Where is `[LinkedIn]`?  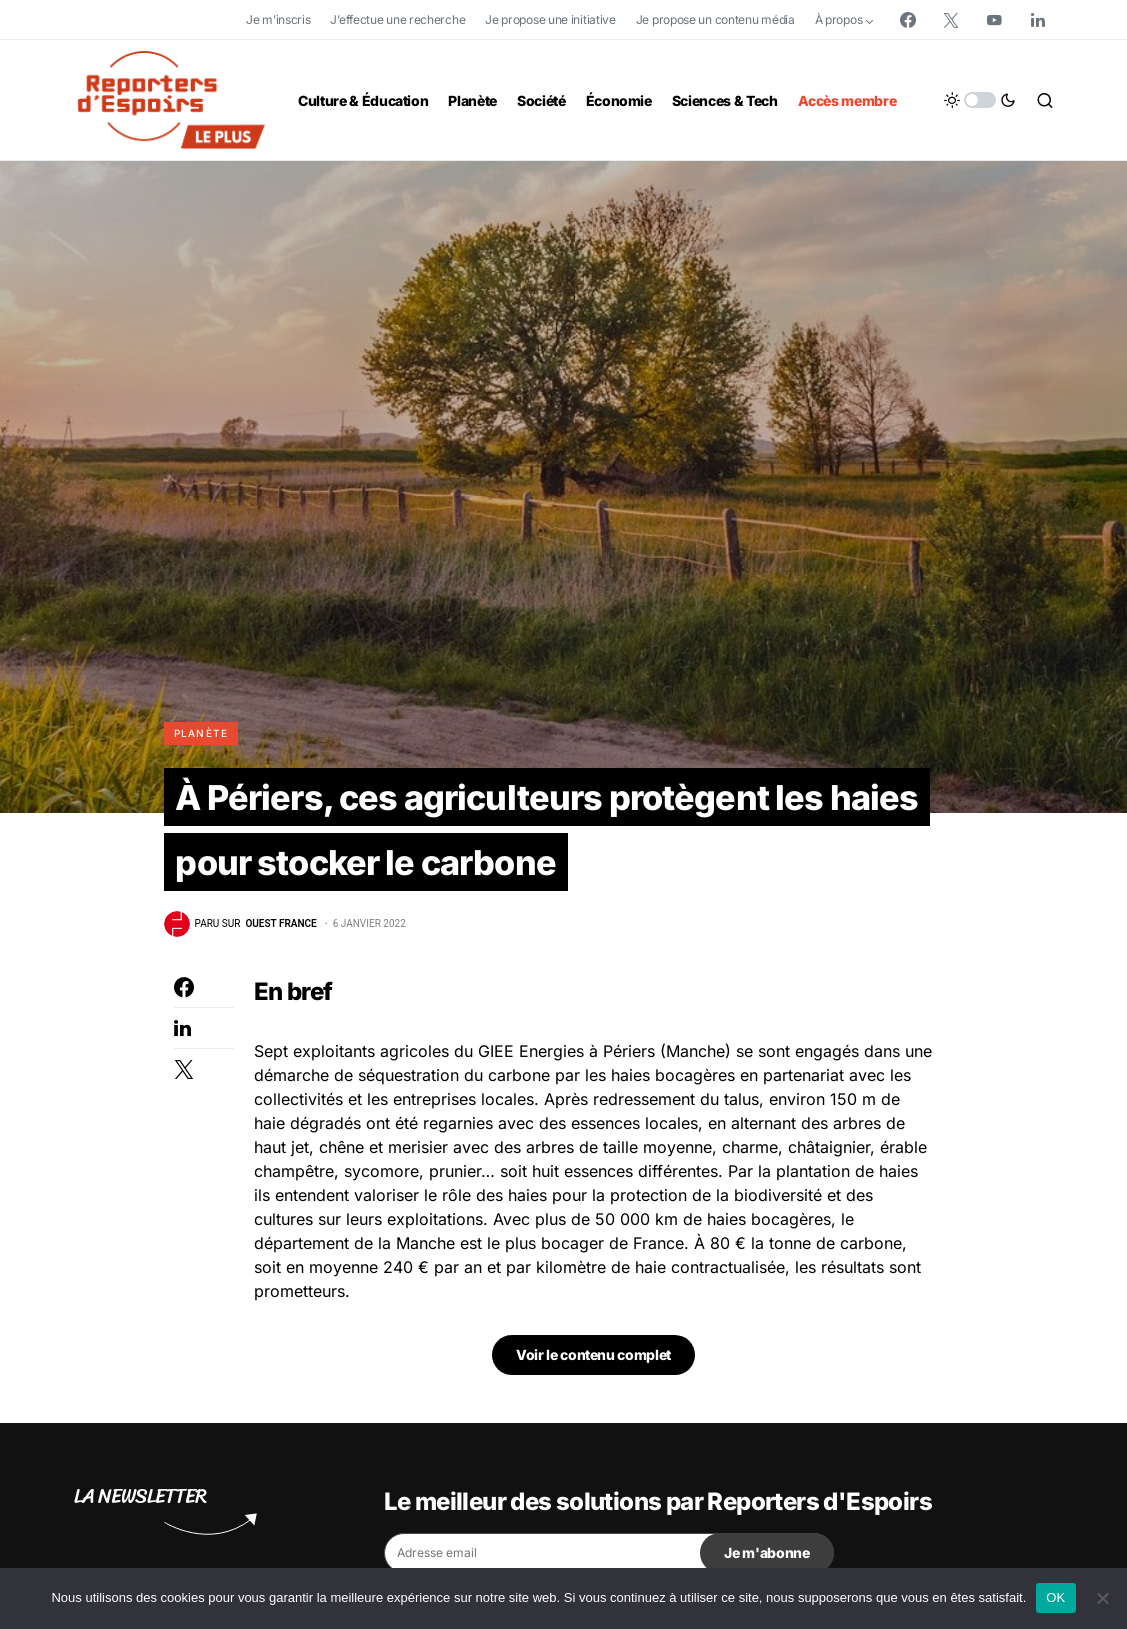
[LinkedIn] is located at coordinates (1038, 20).